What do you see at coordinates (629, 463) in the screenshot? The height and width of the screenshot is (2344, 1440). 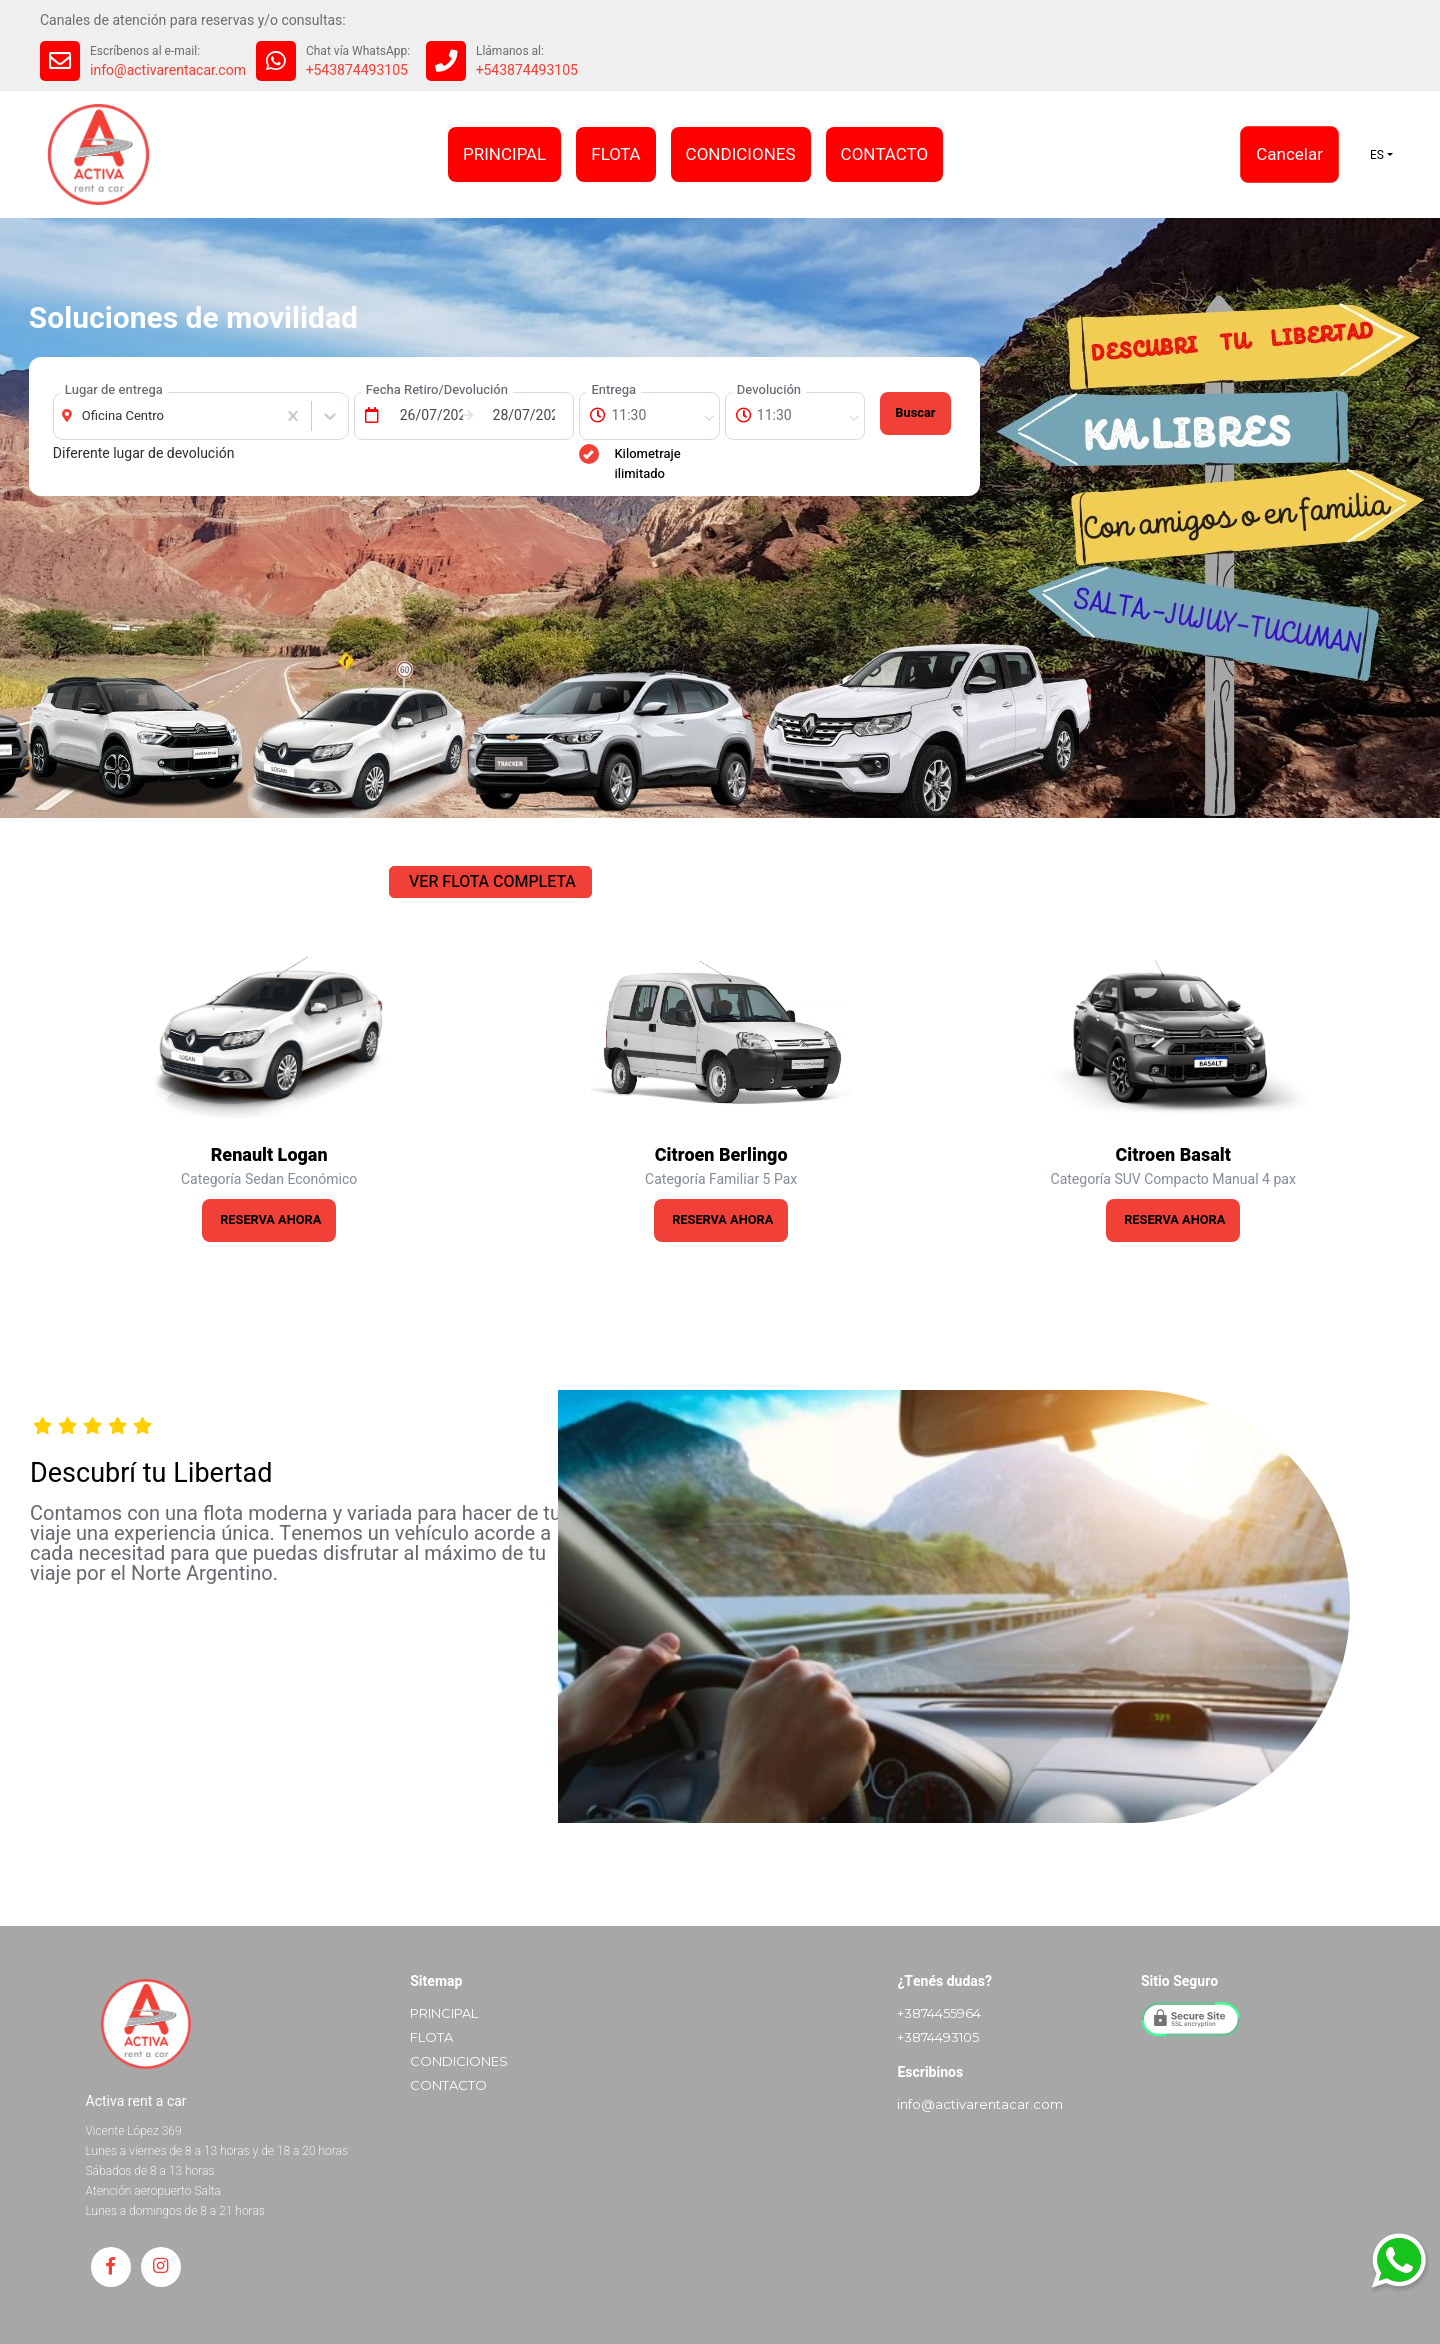 I see `Kilometraje ilimitado` at bounding box center [629, 463].